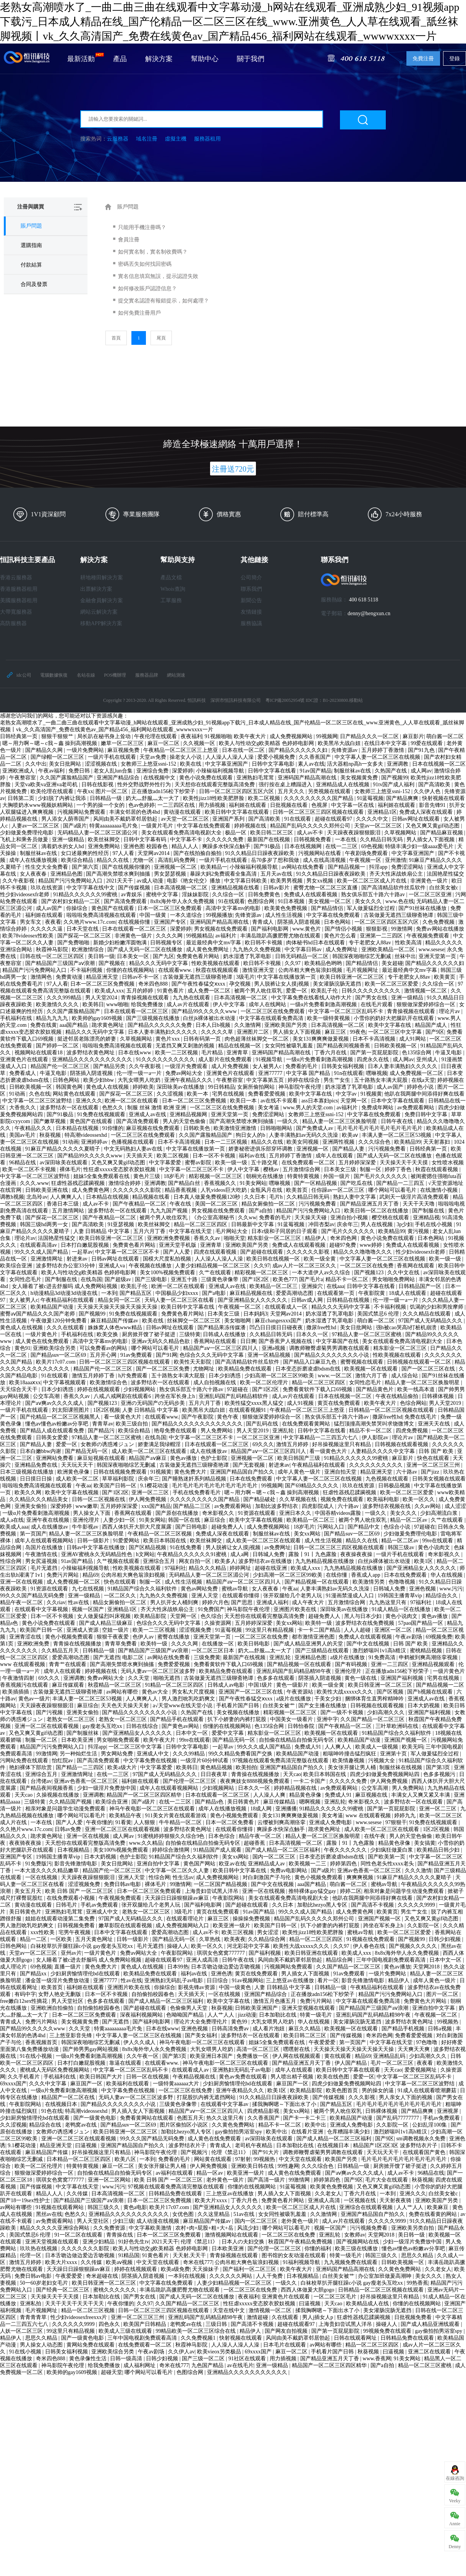 This screenshot has height=2576, width=466. I want to click on 激情网色, so click(42, 977).